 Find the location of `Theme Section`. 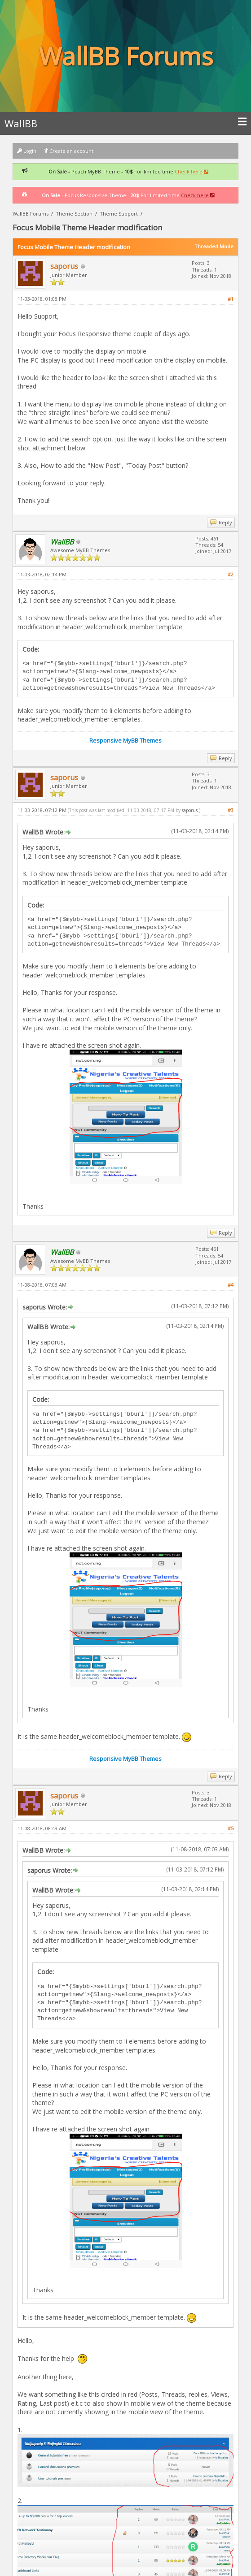

Theme Section is located at coordinates (74, 213).